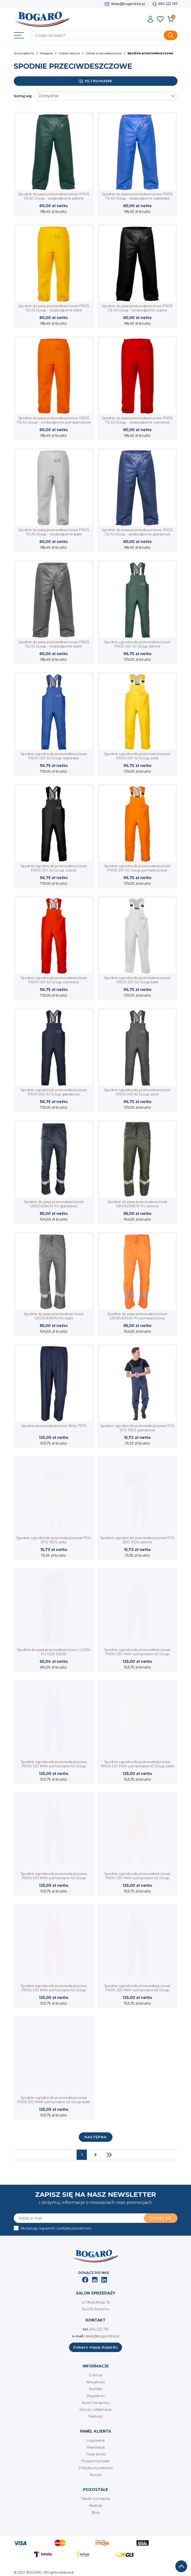 The image size is (191, 2576). Describe the element at coordinates (53, 196) in the screenshot. I see `Spodnie do pasa przeciwdeszczowe PROS 112 AJ Group - wodoodporne zielone` at that location.